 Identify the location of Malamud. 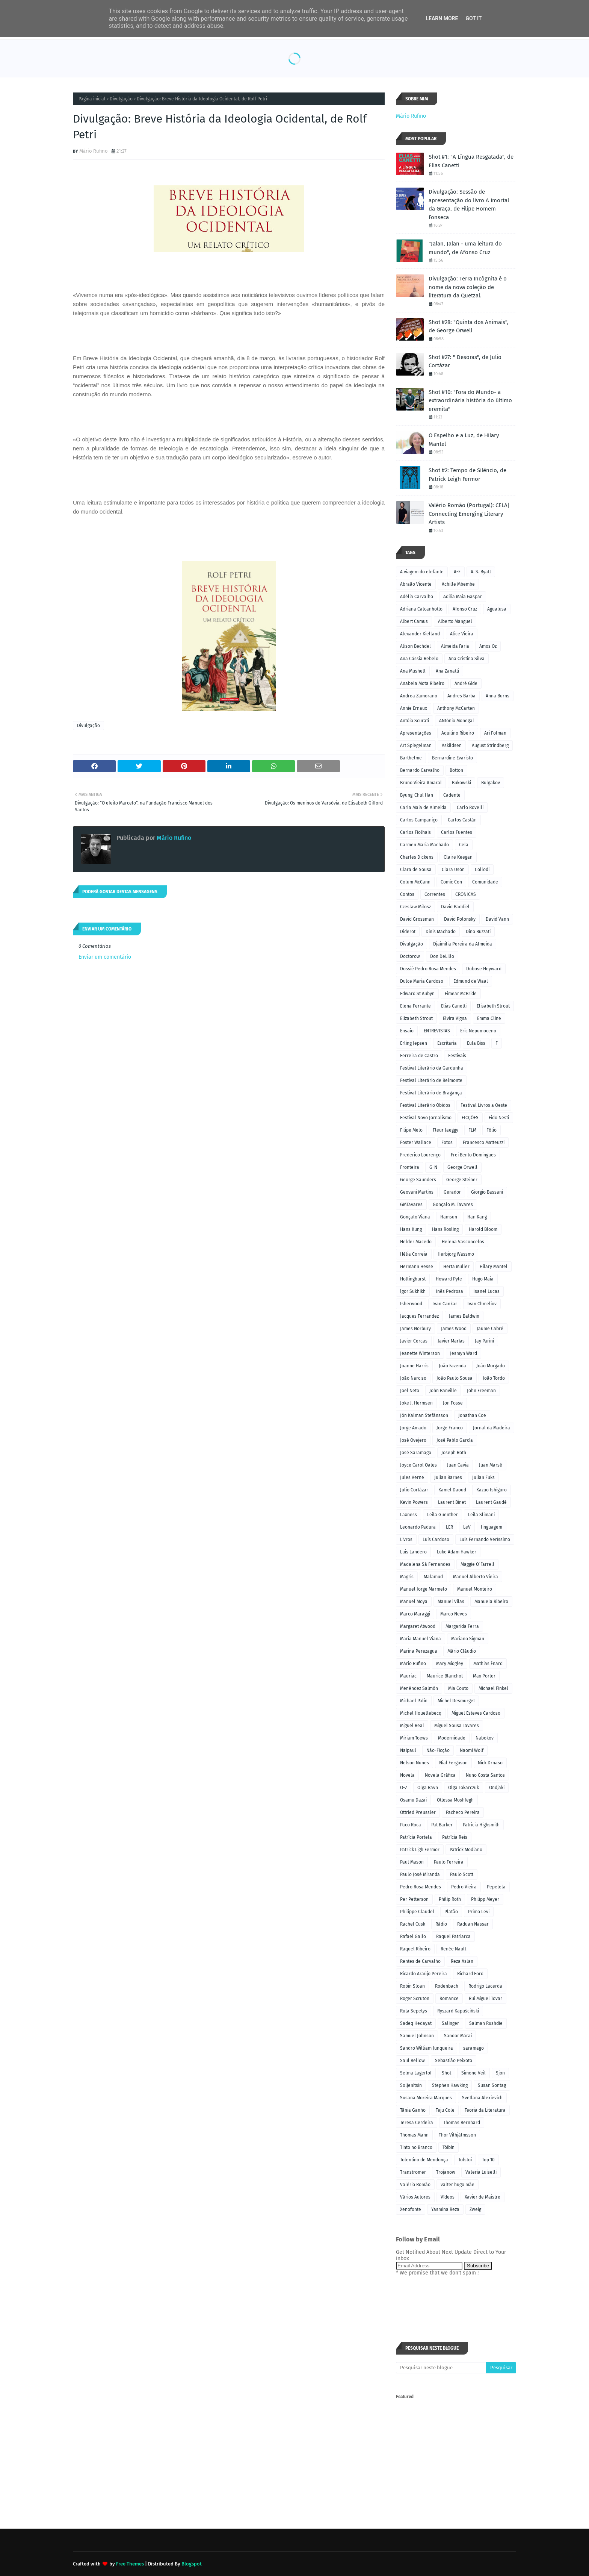
(433, 1576).